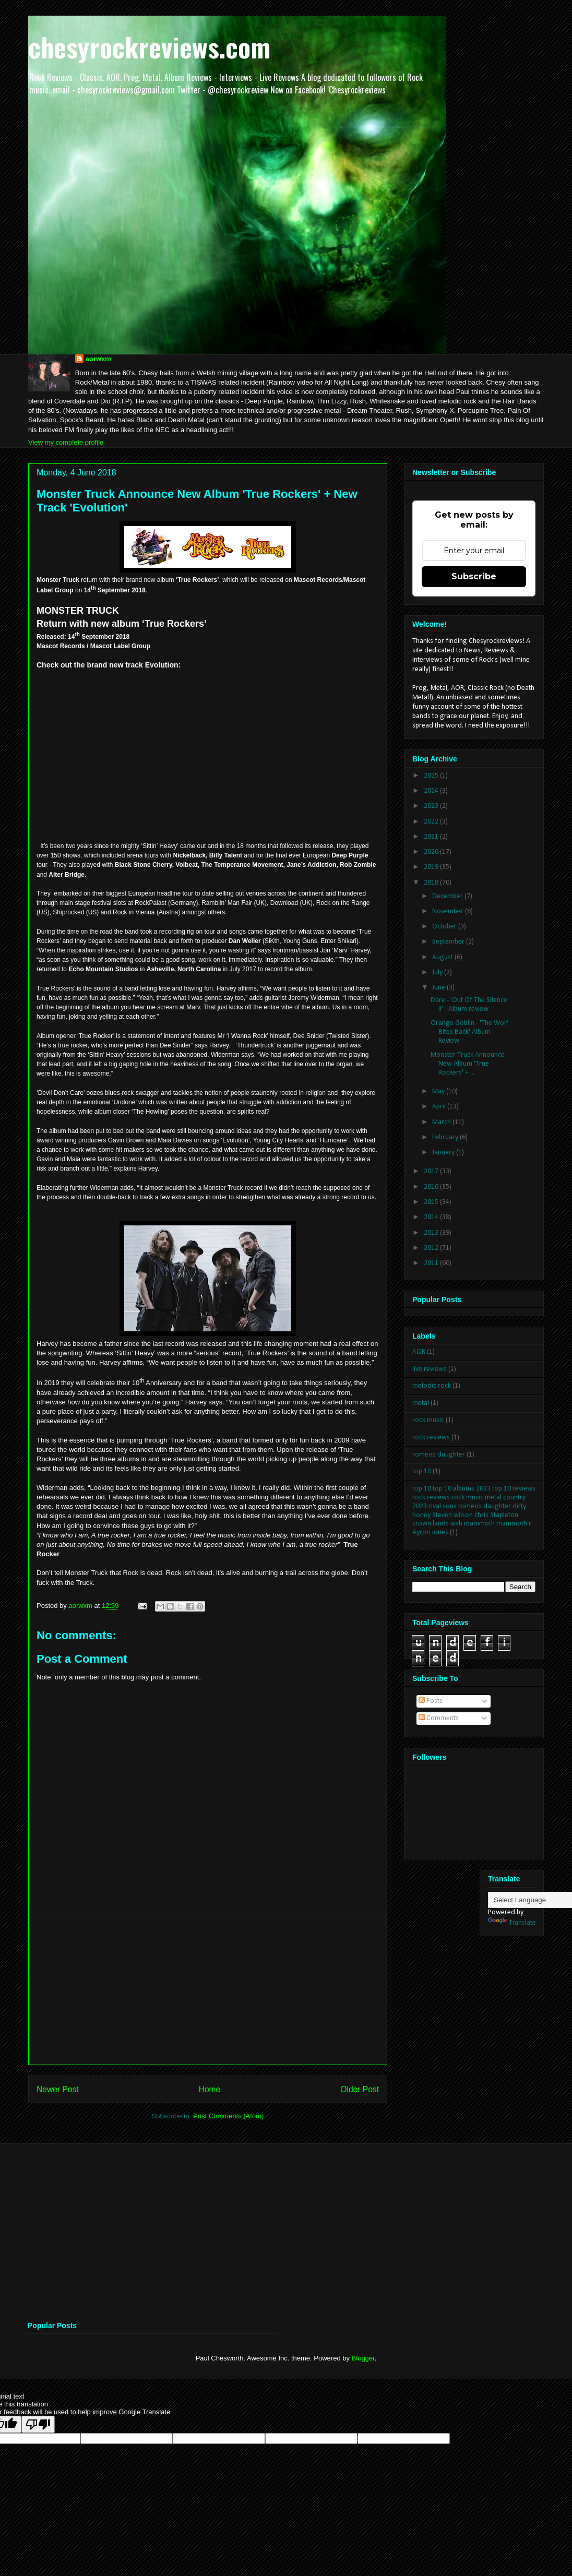 This screenshot has height=2576, width=572. I want to click on rock music, so click(428, 1420).